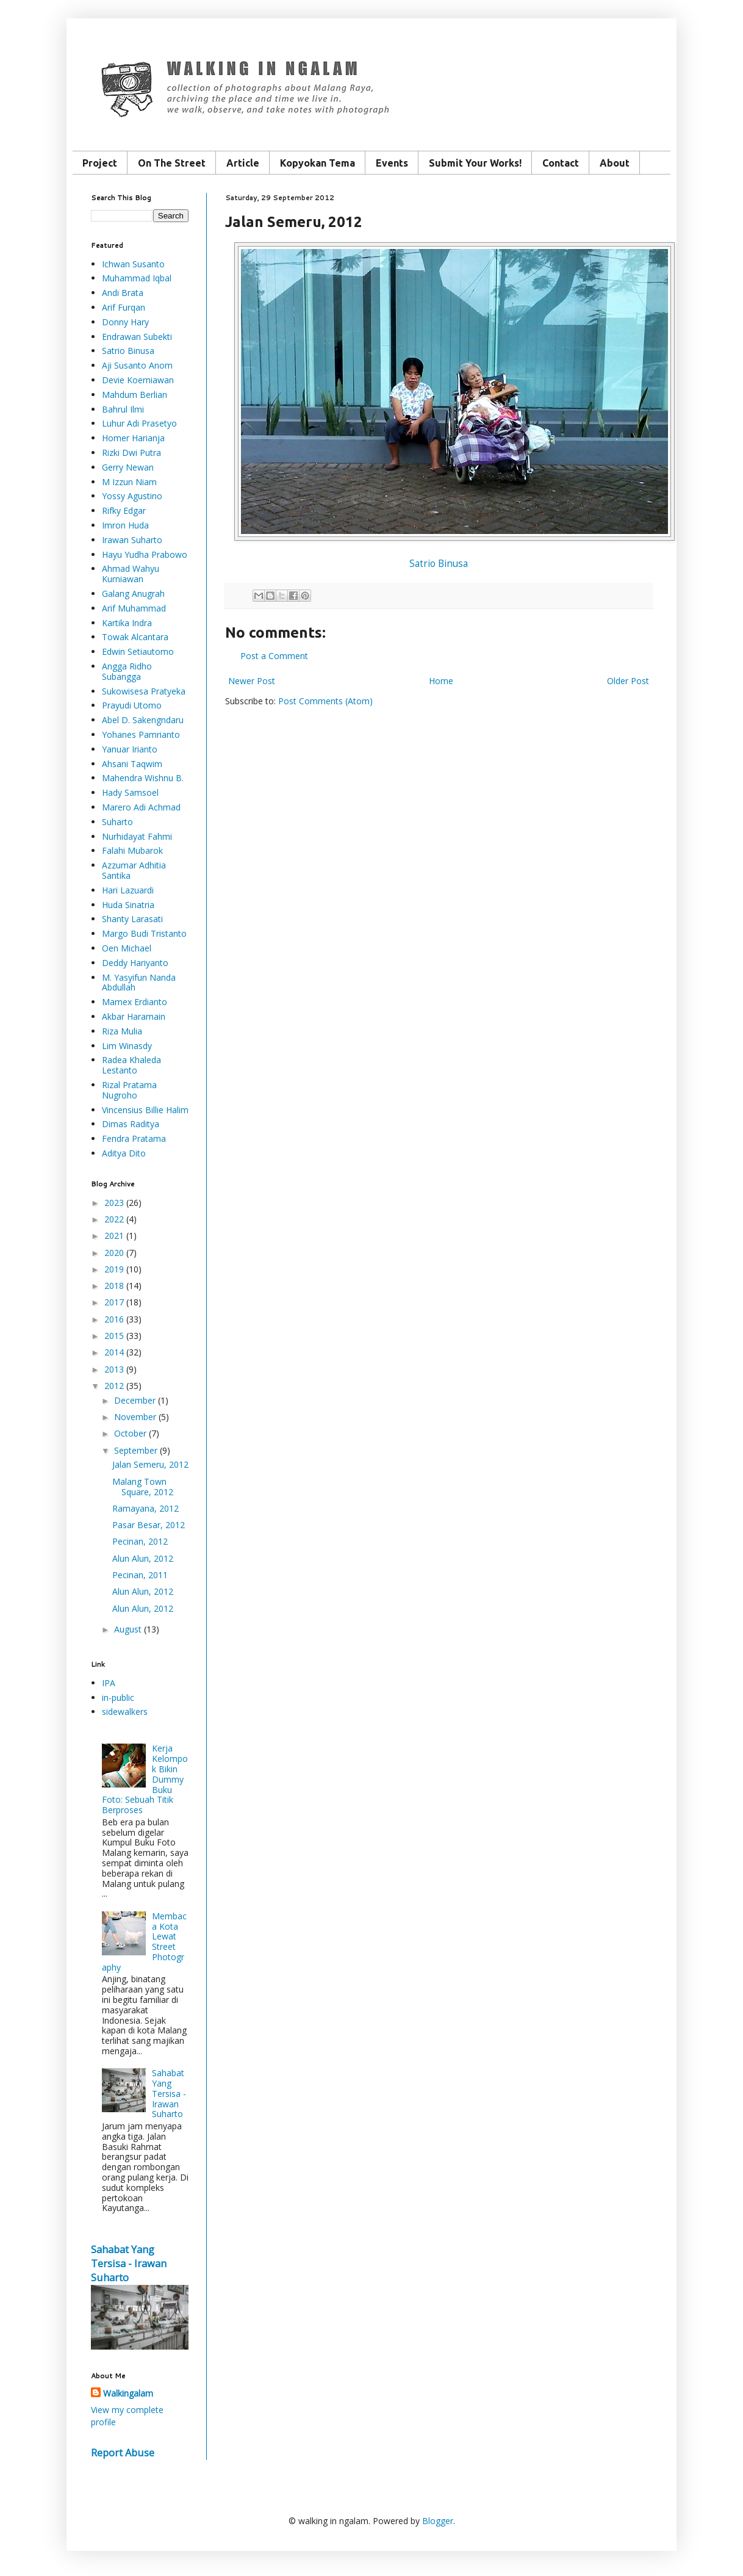 This screenshot has width=743, height=2576. What do you see at coordinates (560, 162) in the screenshot?
I see `Contact` at bounding box center [560, 162].